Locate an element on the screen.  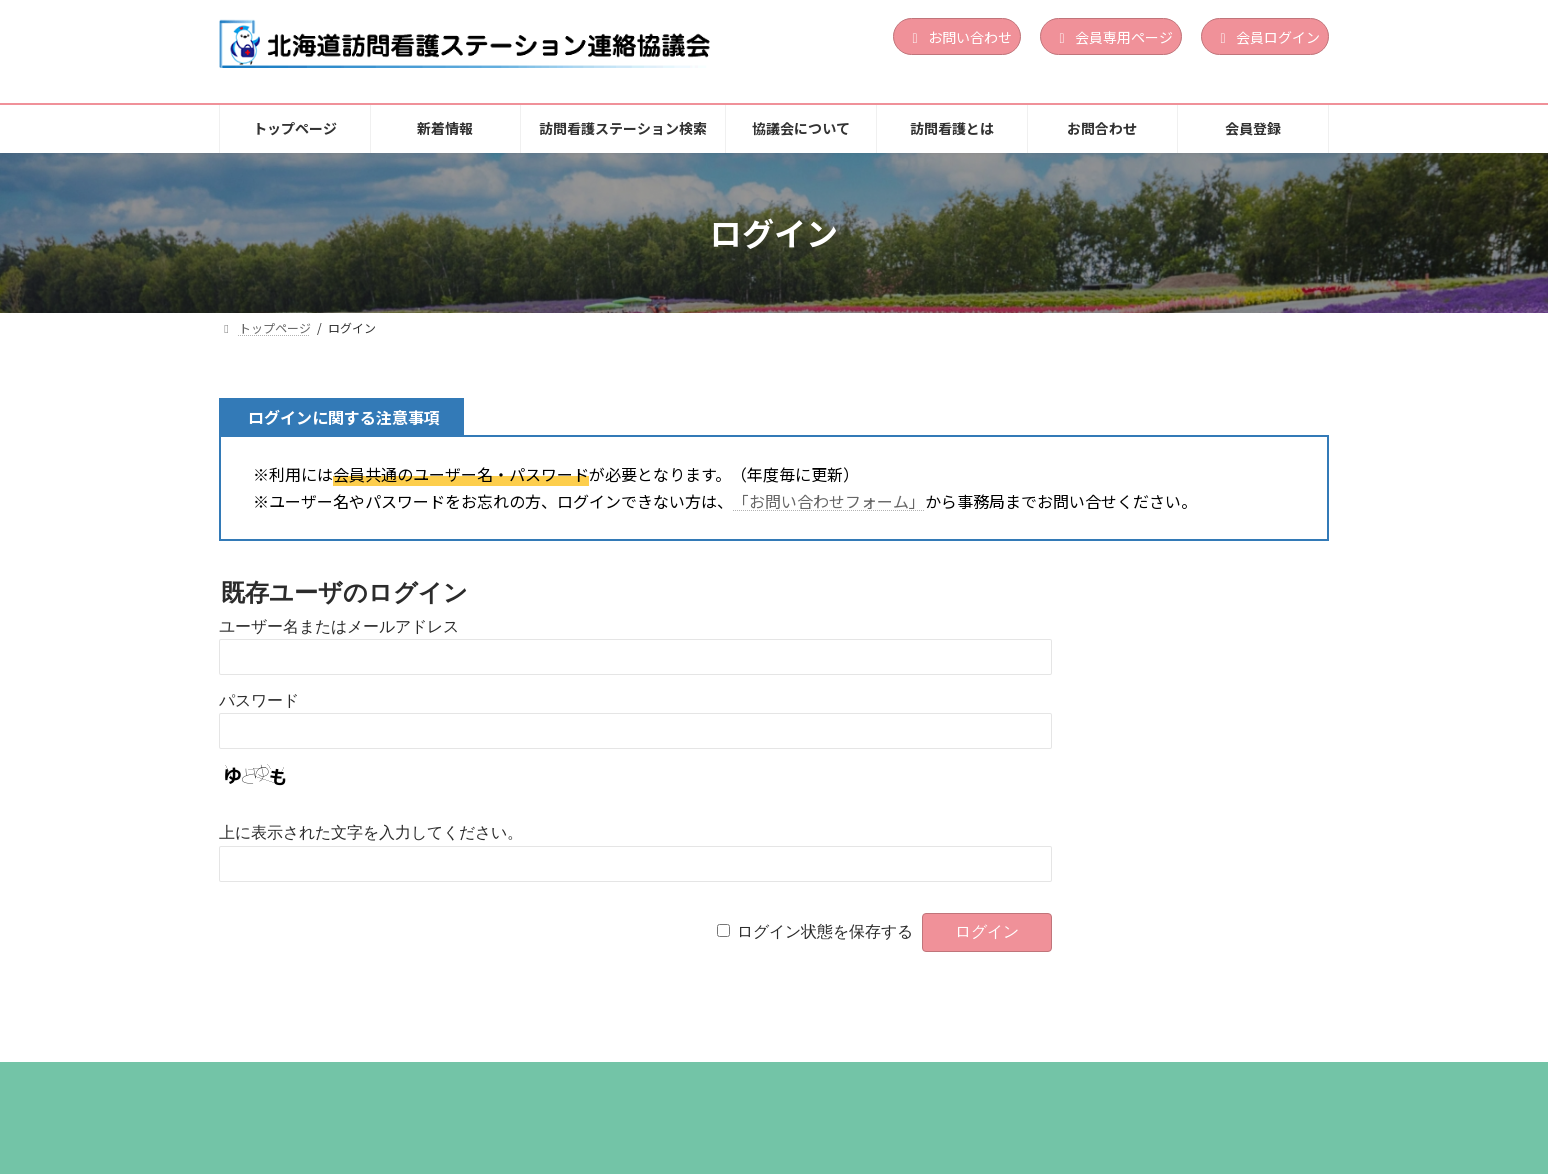
パスワード is located at coordinates (259, 700).